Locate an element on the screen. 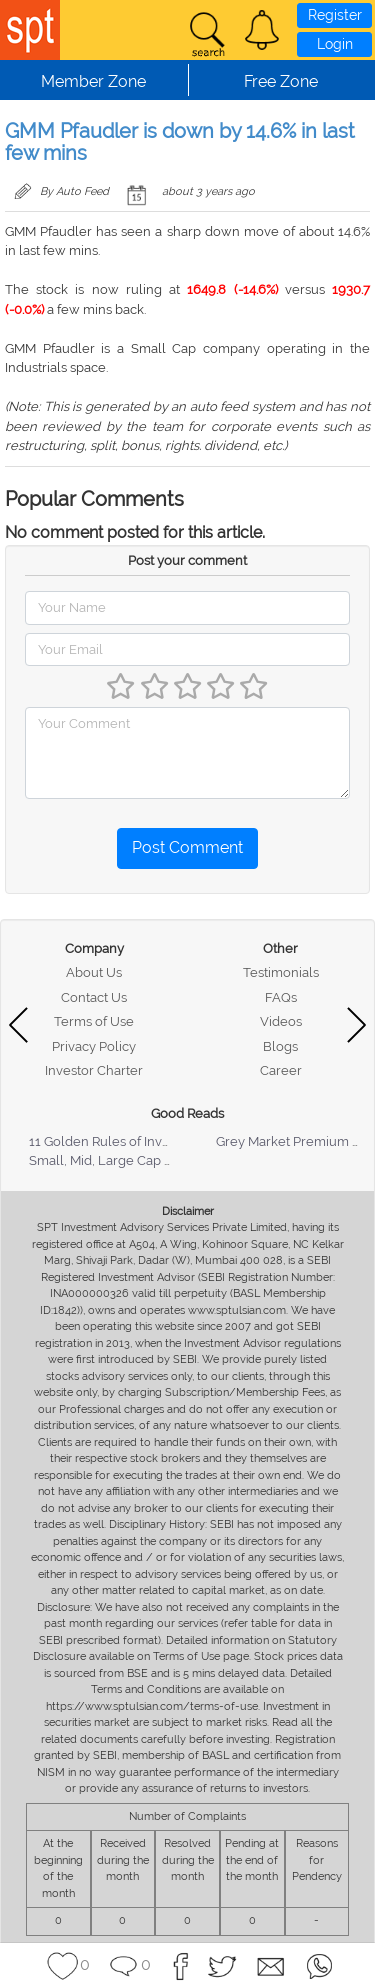 The height and width of the screenshot is (1985, 375). Contact Us is located at coordinates (94, 997).